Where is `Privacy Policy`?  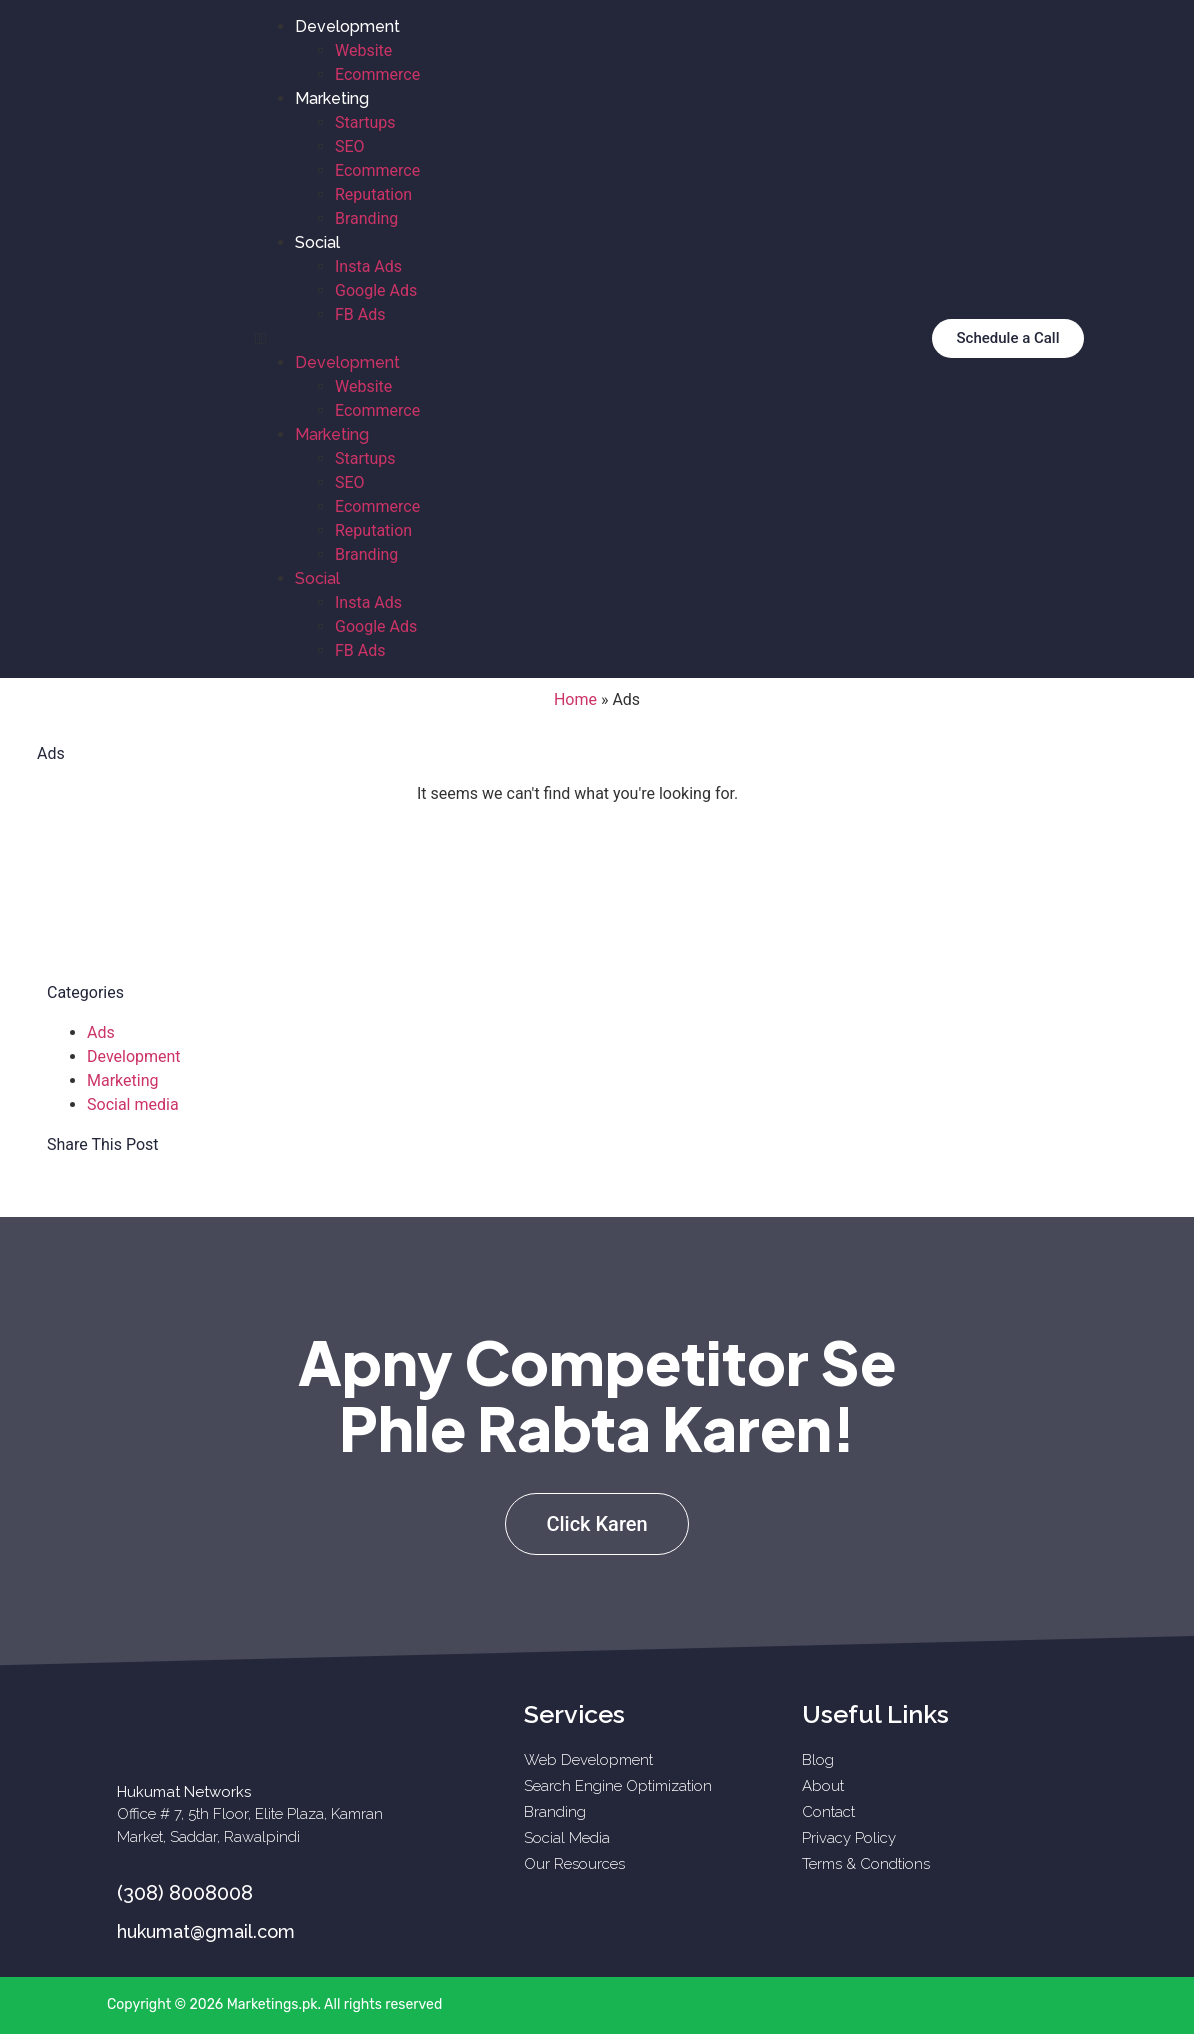 Privacy Policy is located at coordinates (849, 1838).